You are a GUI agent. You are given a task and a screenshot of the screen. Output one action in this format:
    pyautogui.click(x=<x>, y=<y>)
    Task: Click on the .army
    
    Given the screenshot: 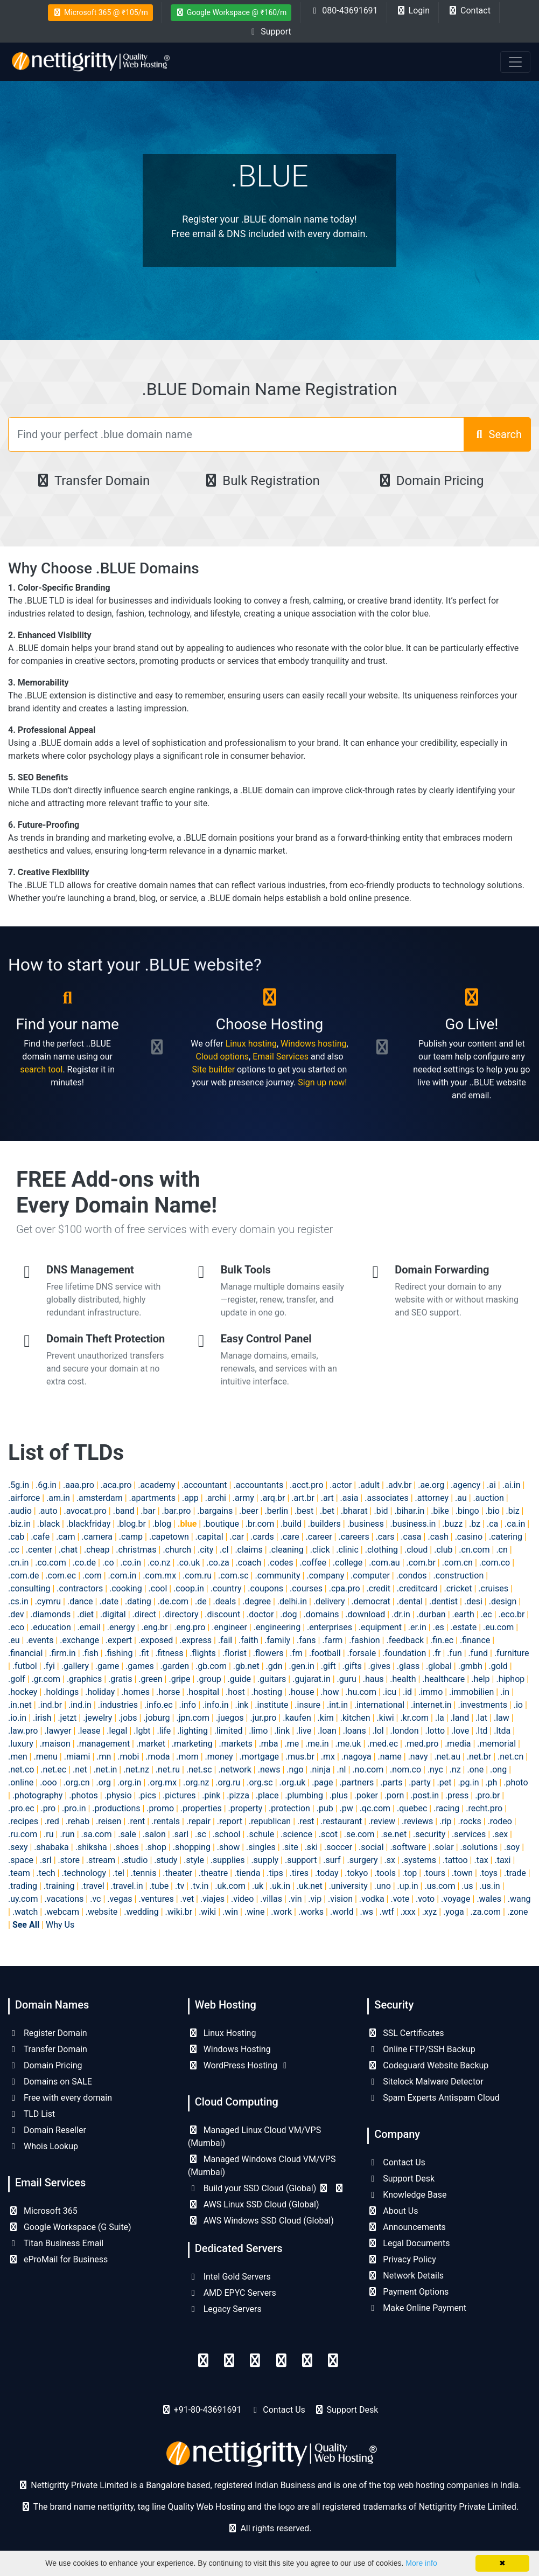 What is the action you would take?
    pyautogui.click(x=243, y=1498)
    